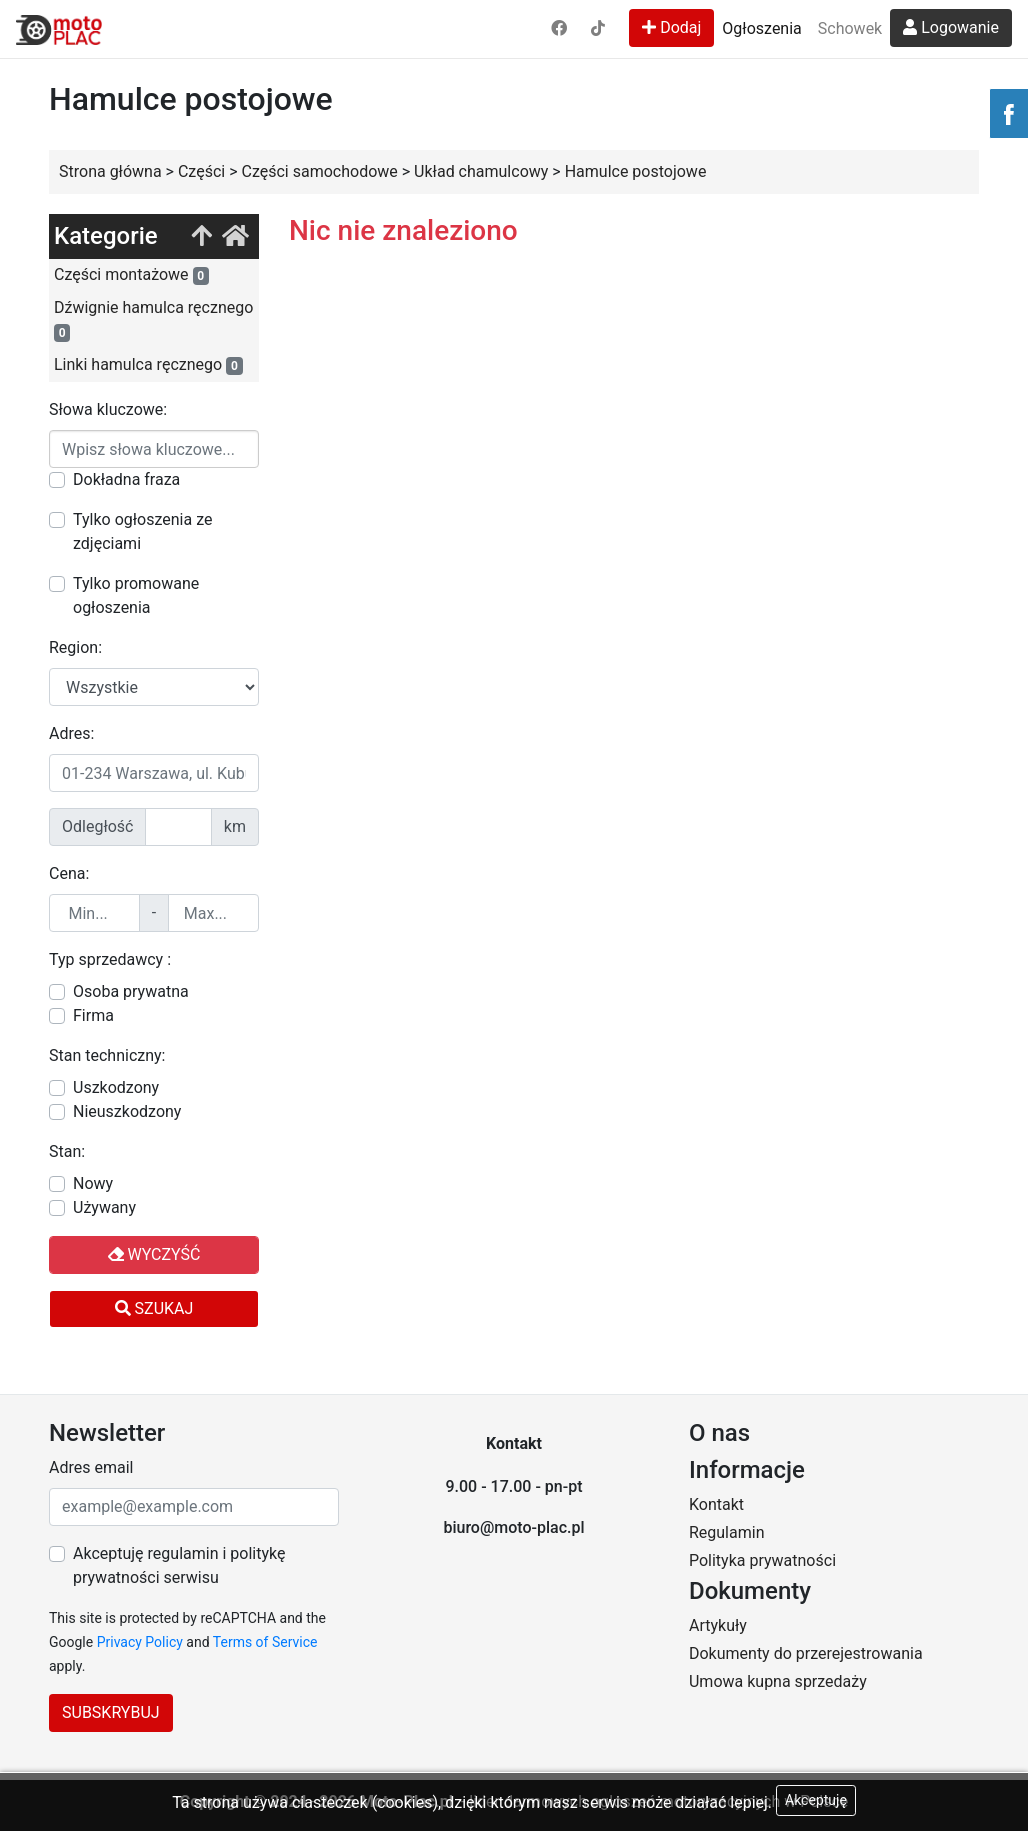  Describe the element at coordinates (265, 1642) in the screenshot. I see `Terms of Service` at that location.